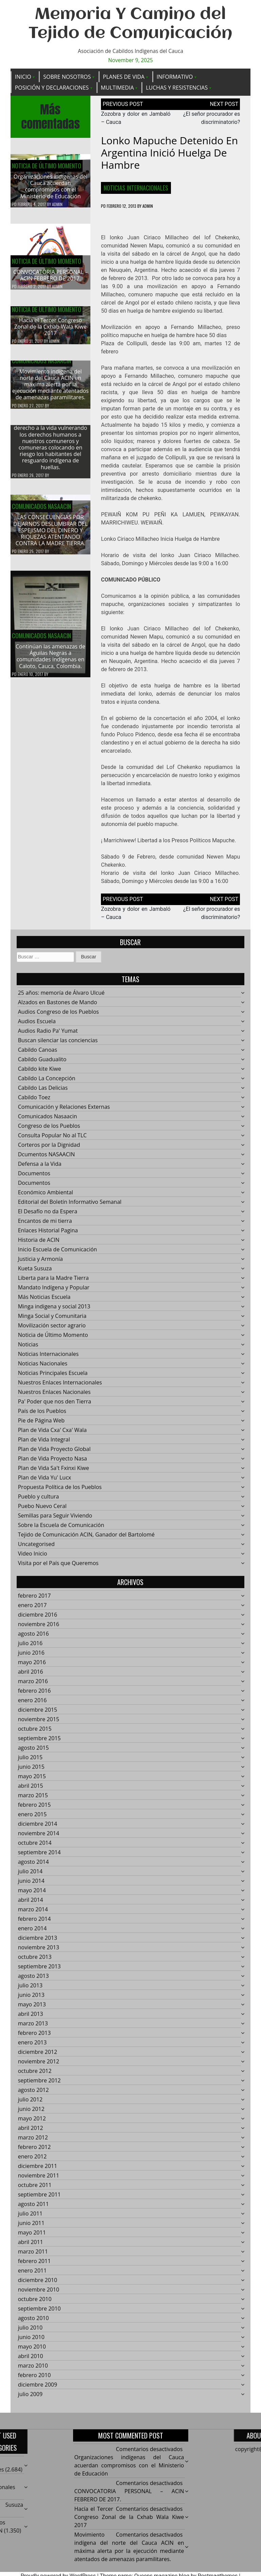 The width and height of the screenshot is (261, 2576). What do you see at coordinates (37, 1025) in the screenshot?
I see `Audios Escuela` at bounding box center [37, 1025].